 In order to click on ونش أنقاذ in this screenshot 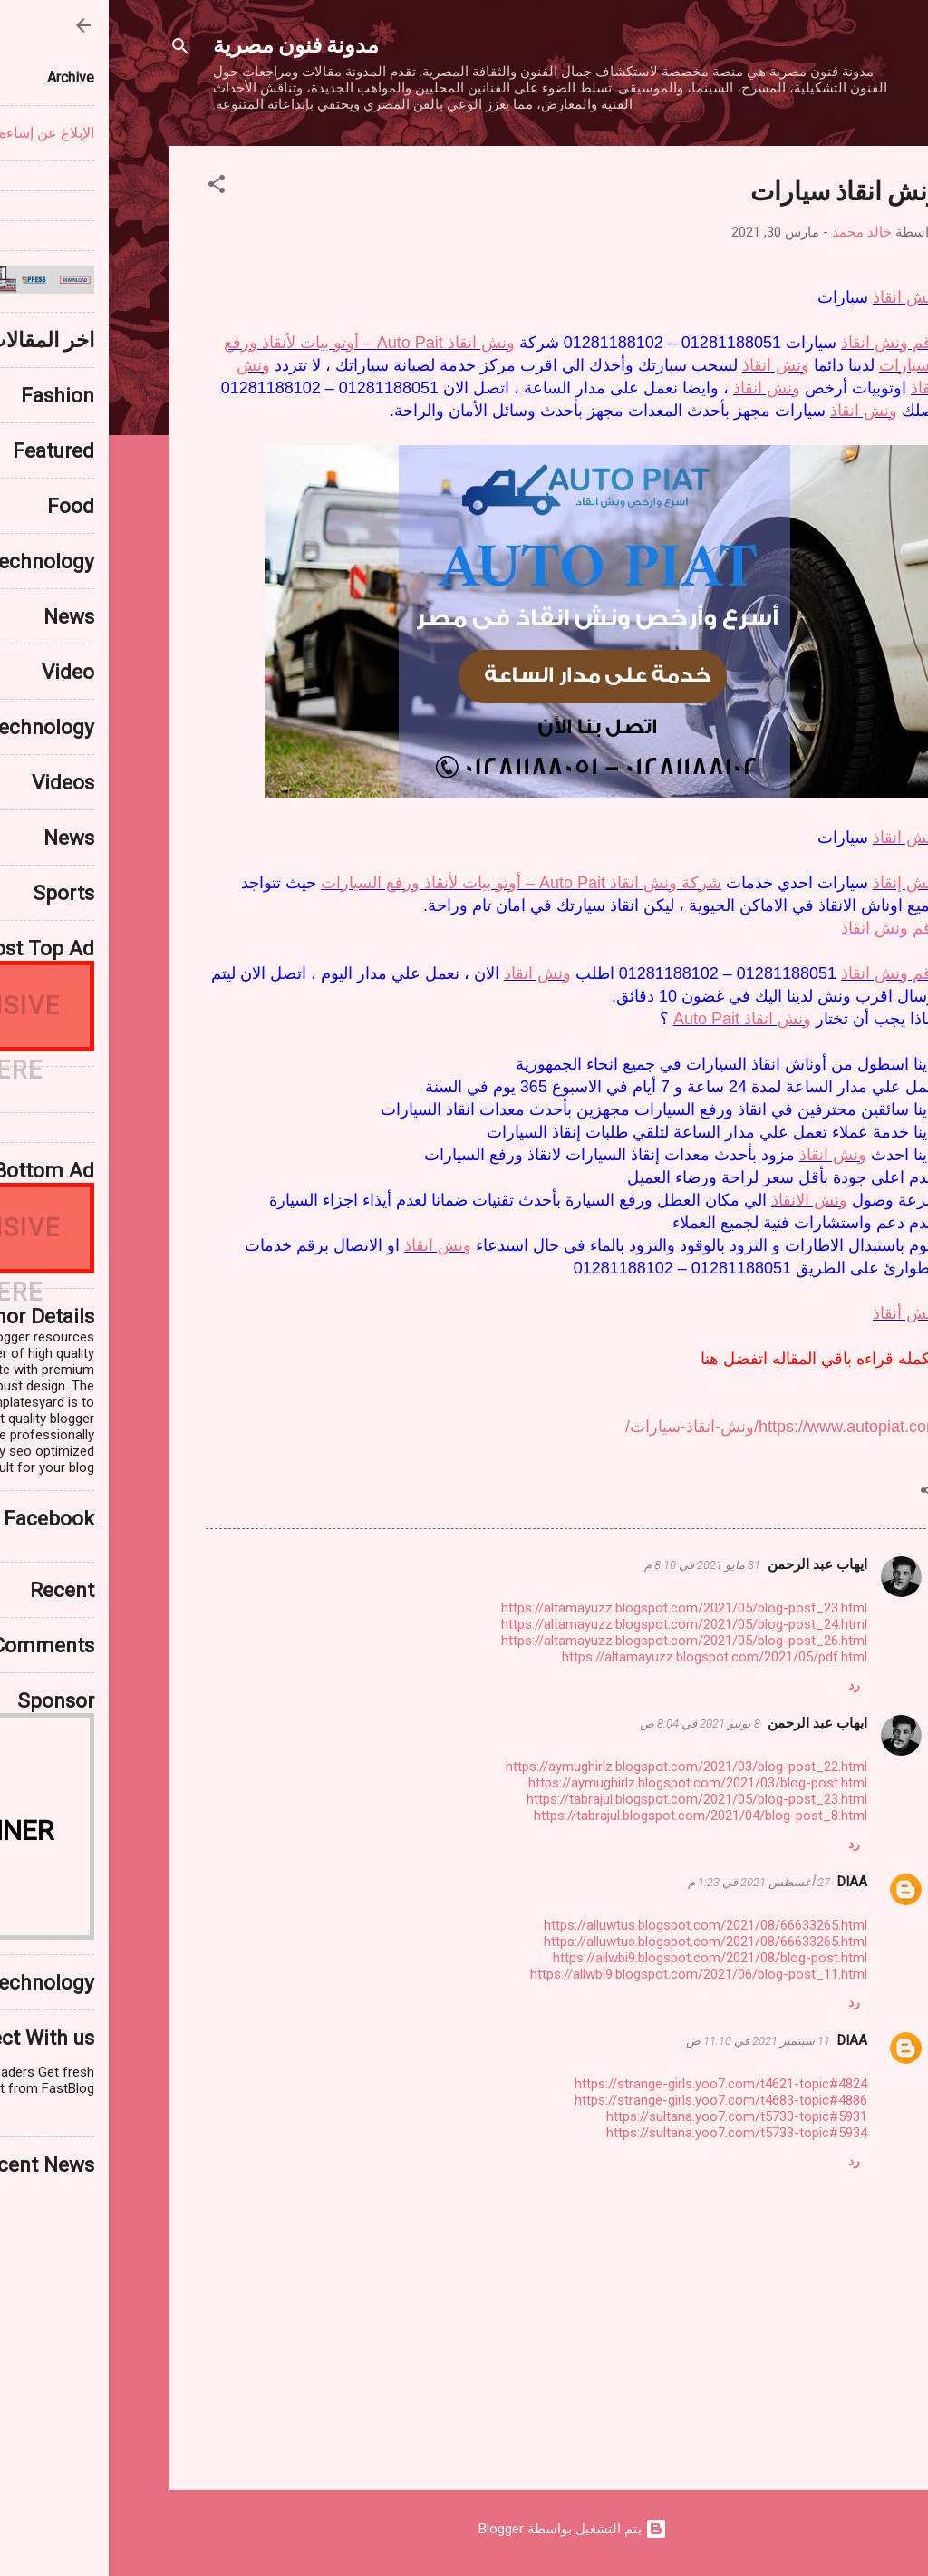, I will do `click(797, 1313)`.